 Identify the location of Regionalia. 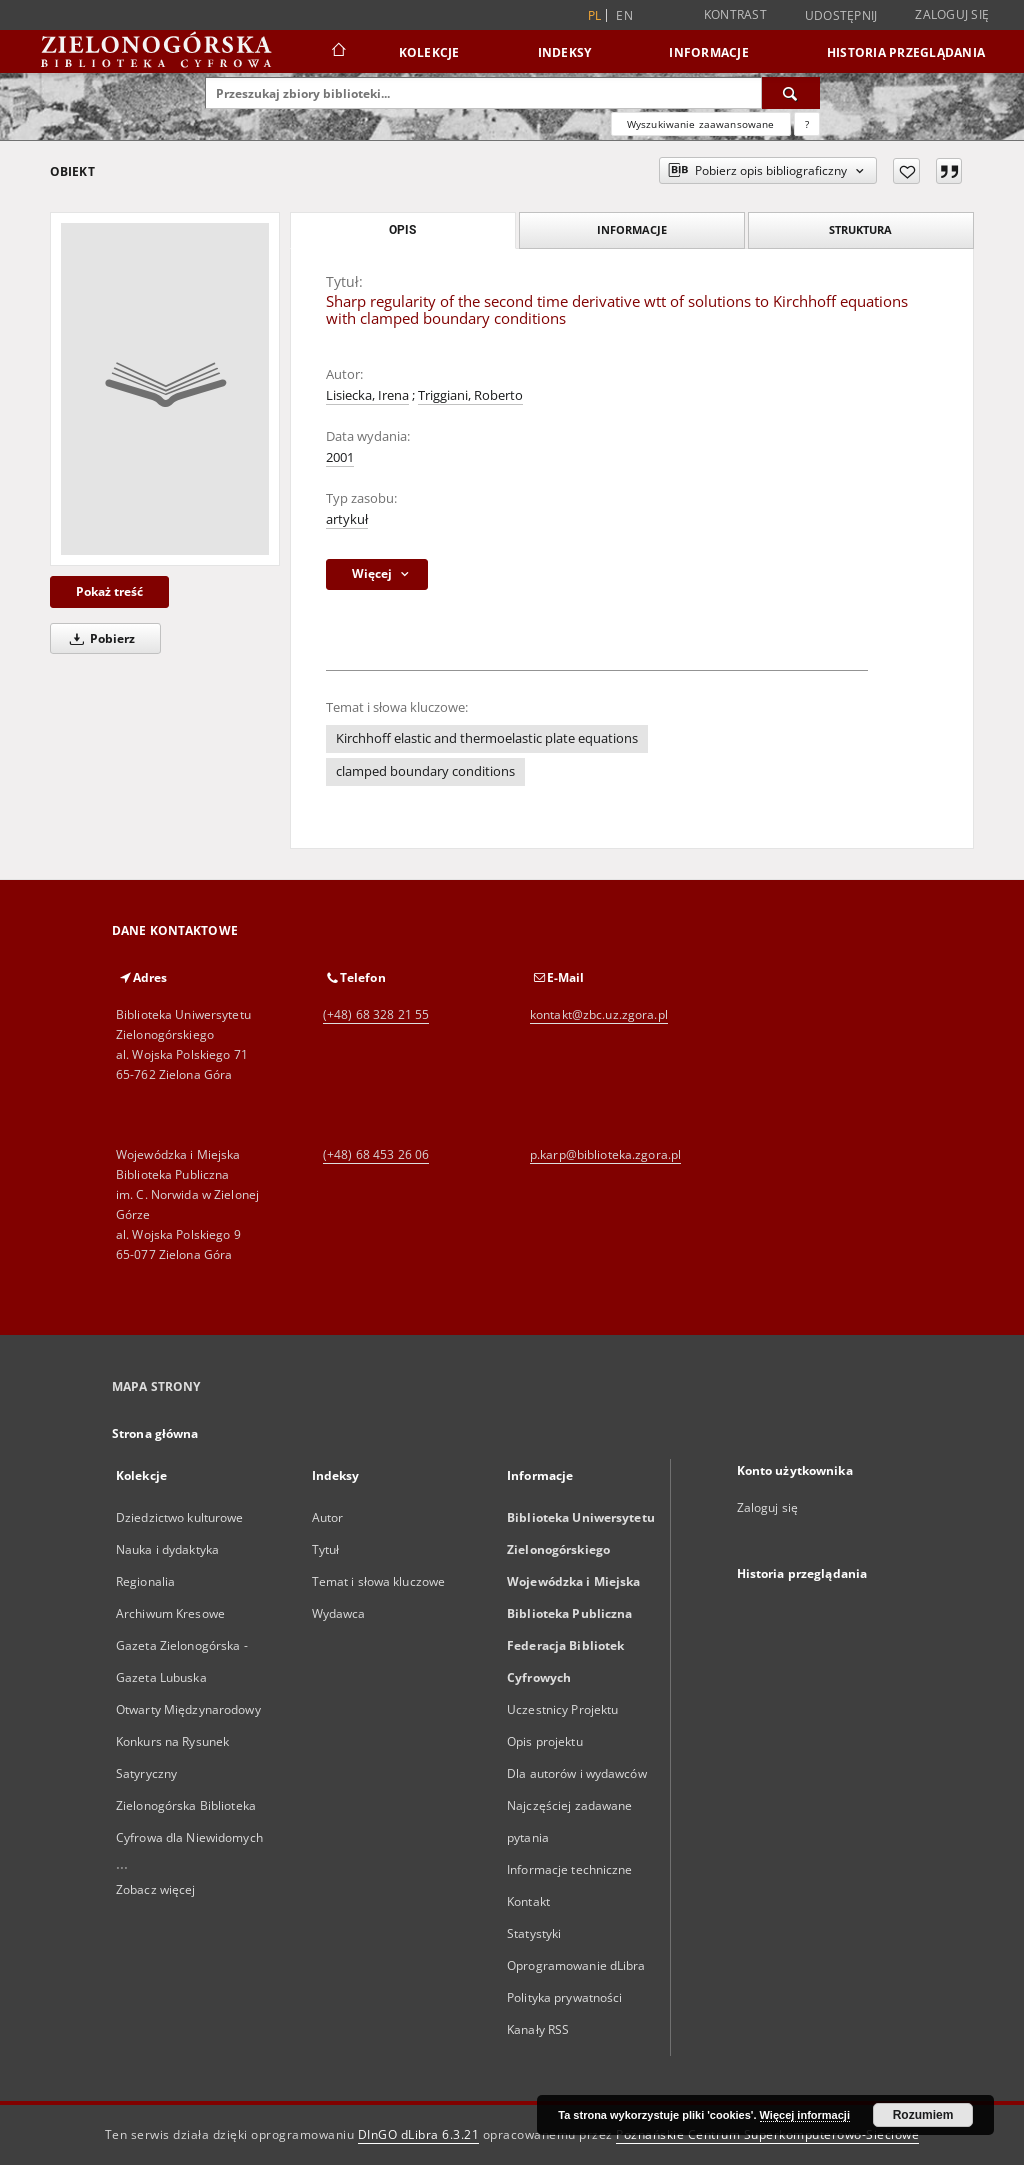
(145, 1581).